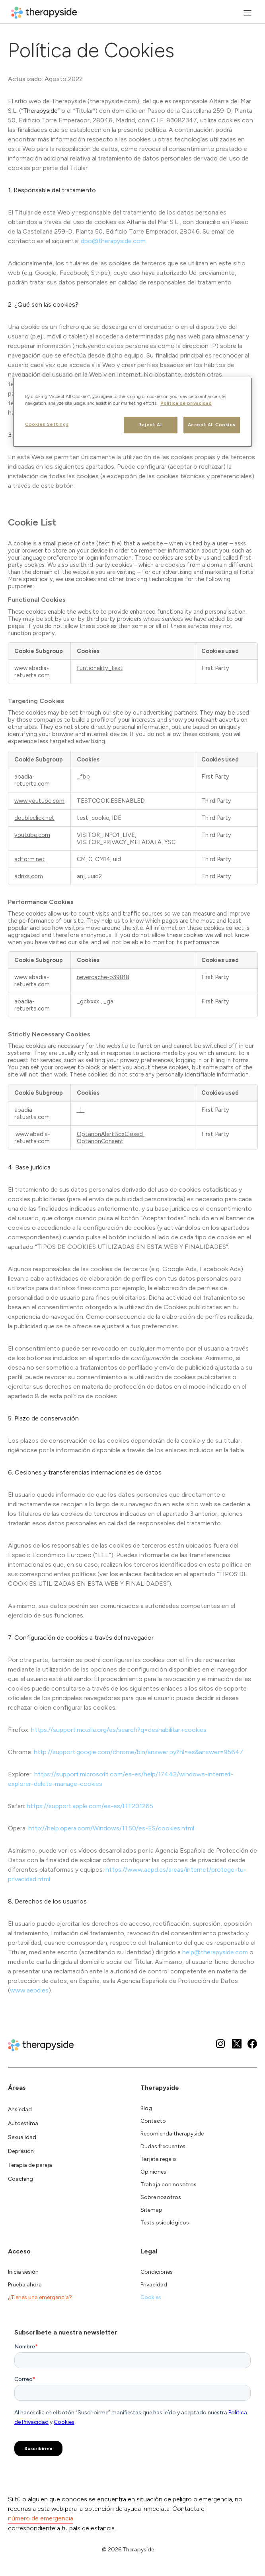  Describe the element at coordinates (32, 835) in the screenshot. I see `youtube.com [youtube.com Opens in a new Tab]` at that location.